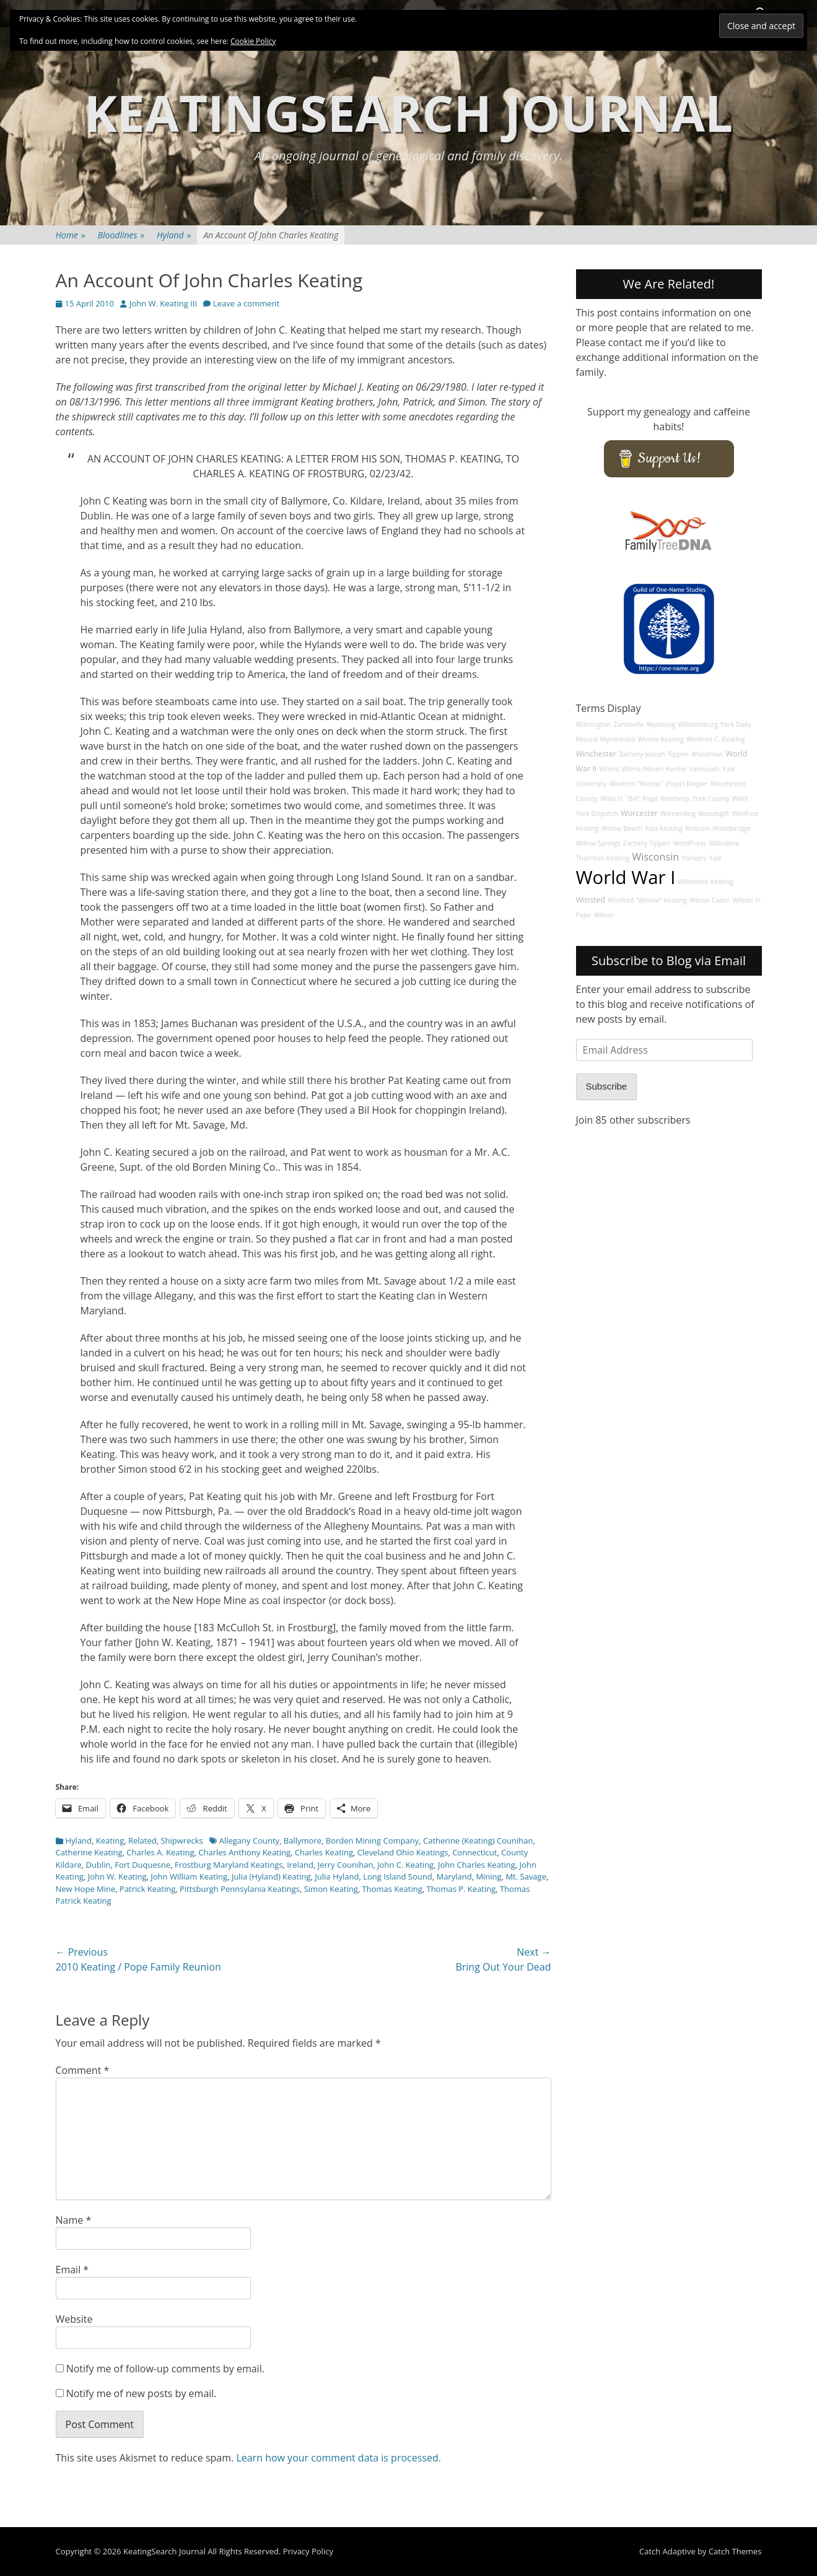  I want to click on Charles Keating, so click(324, 1852).